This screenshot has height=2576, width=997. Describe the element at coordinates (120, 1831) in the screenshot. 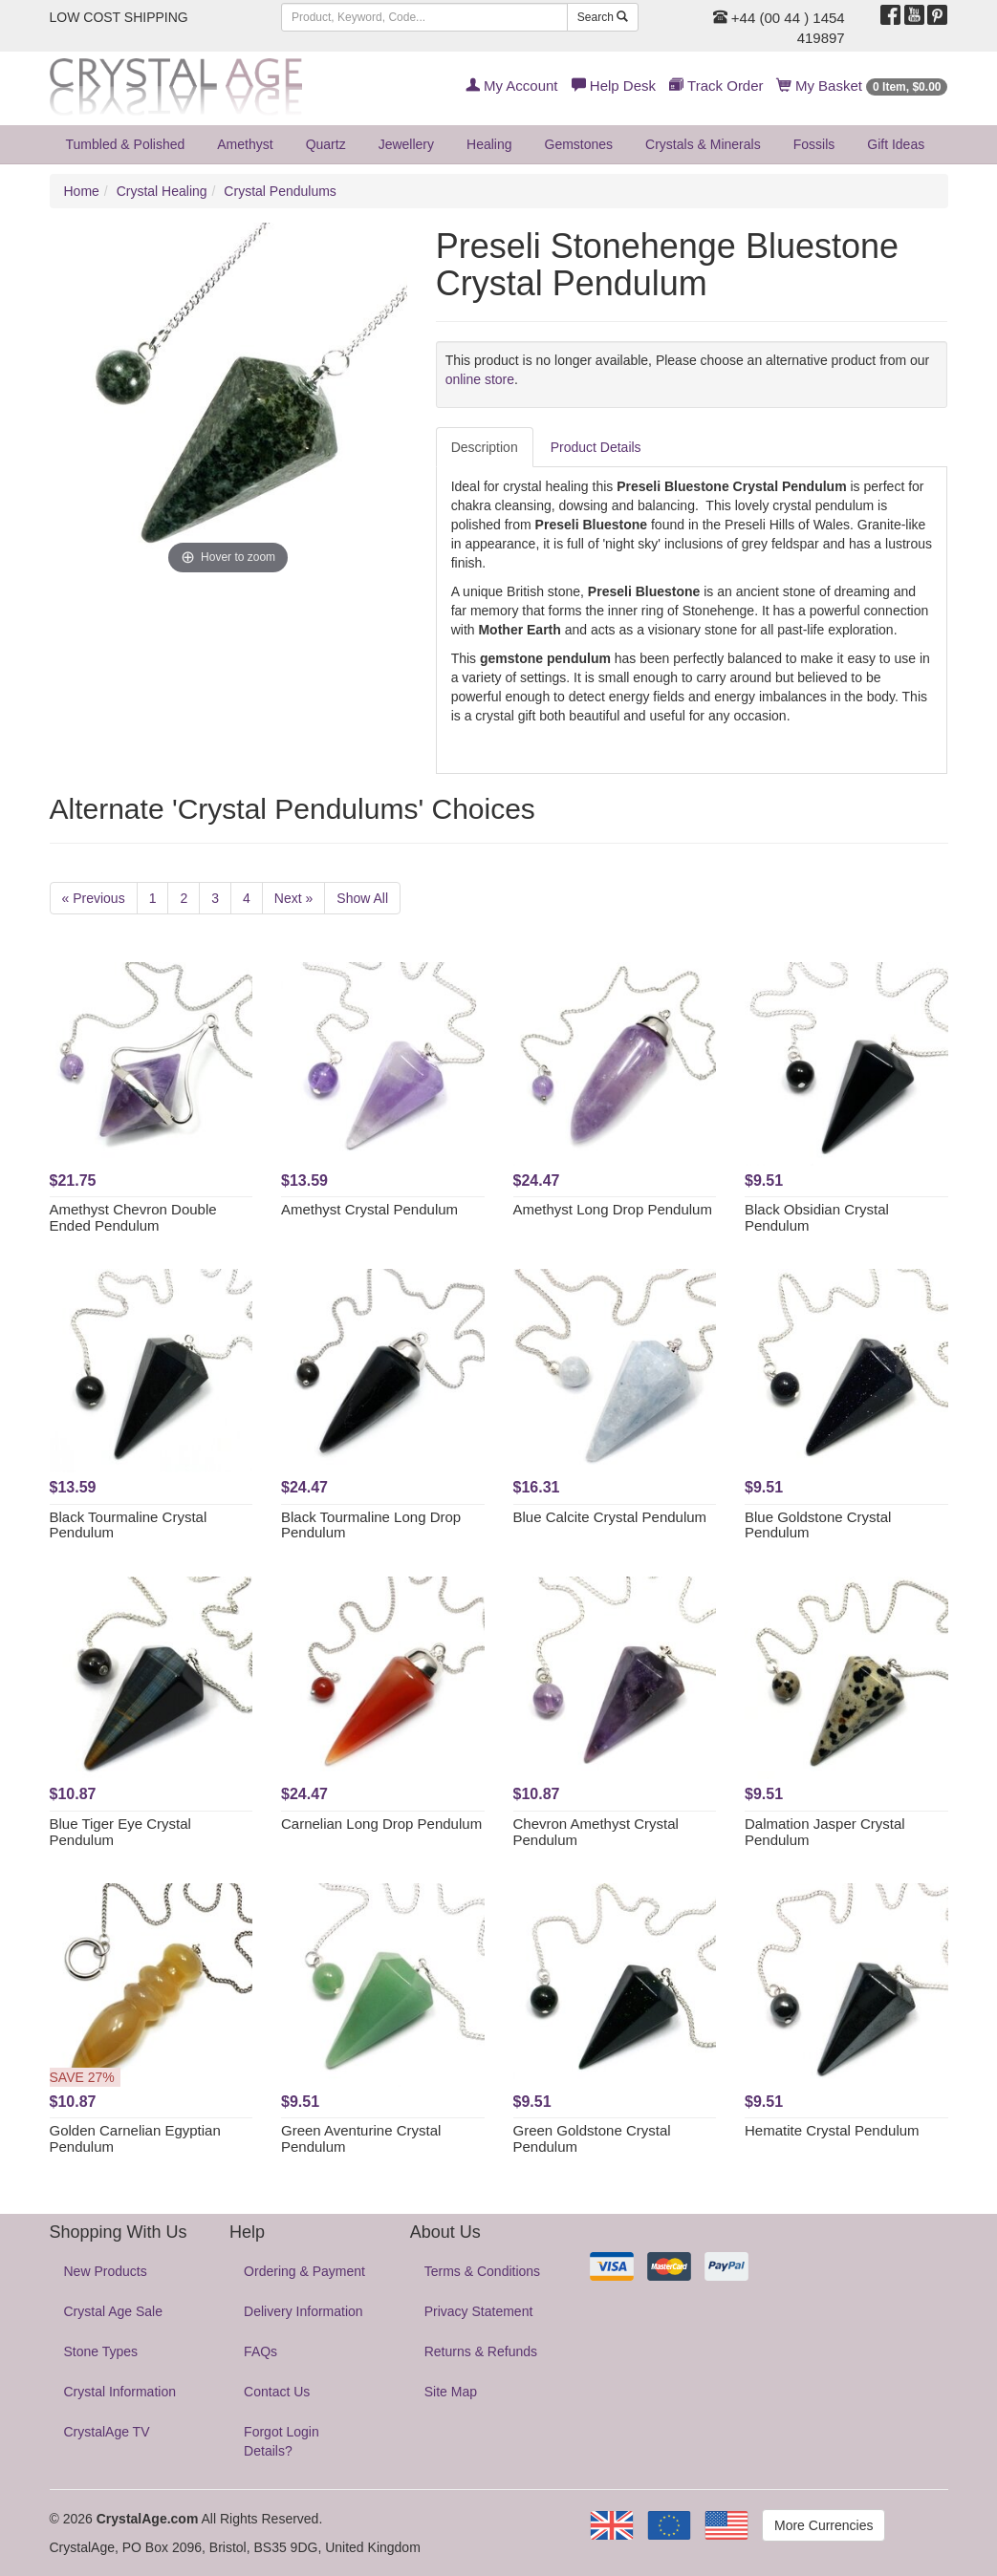

I see `Blue Tiger Eye Crystal Pendulum` at that location.